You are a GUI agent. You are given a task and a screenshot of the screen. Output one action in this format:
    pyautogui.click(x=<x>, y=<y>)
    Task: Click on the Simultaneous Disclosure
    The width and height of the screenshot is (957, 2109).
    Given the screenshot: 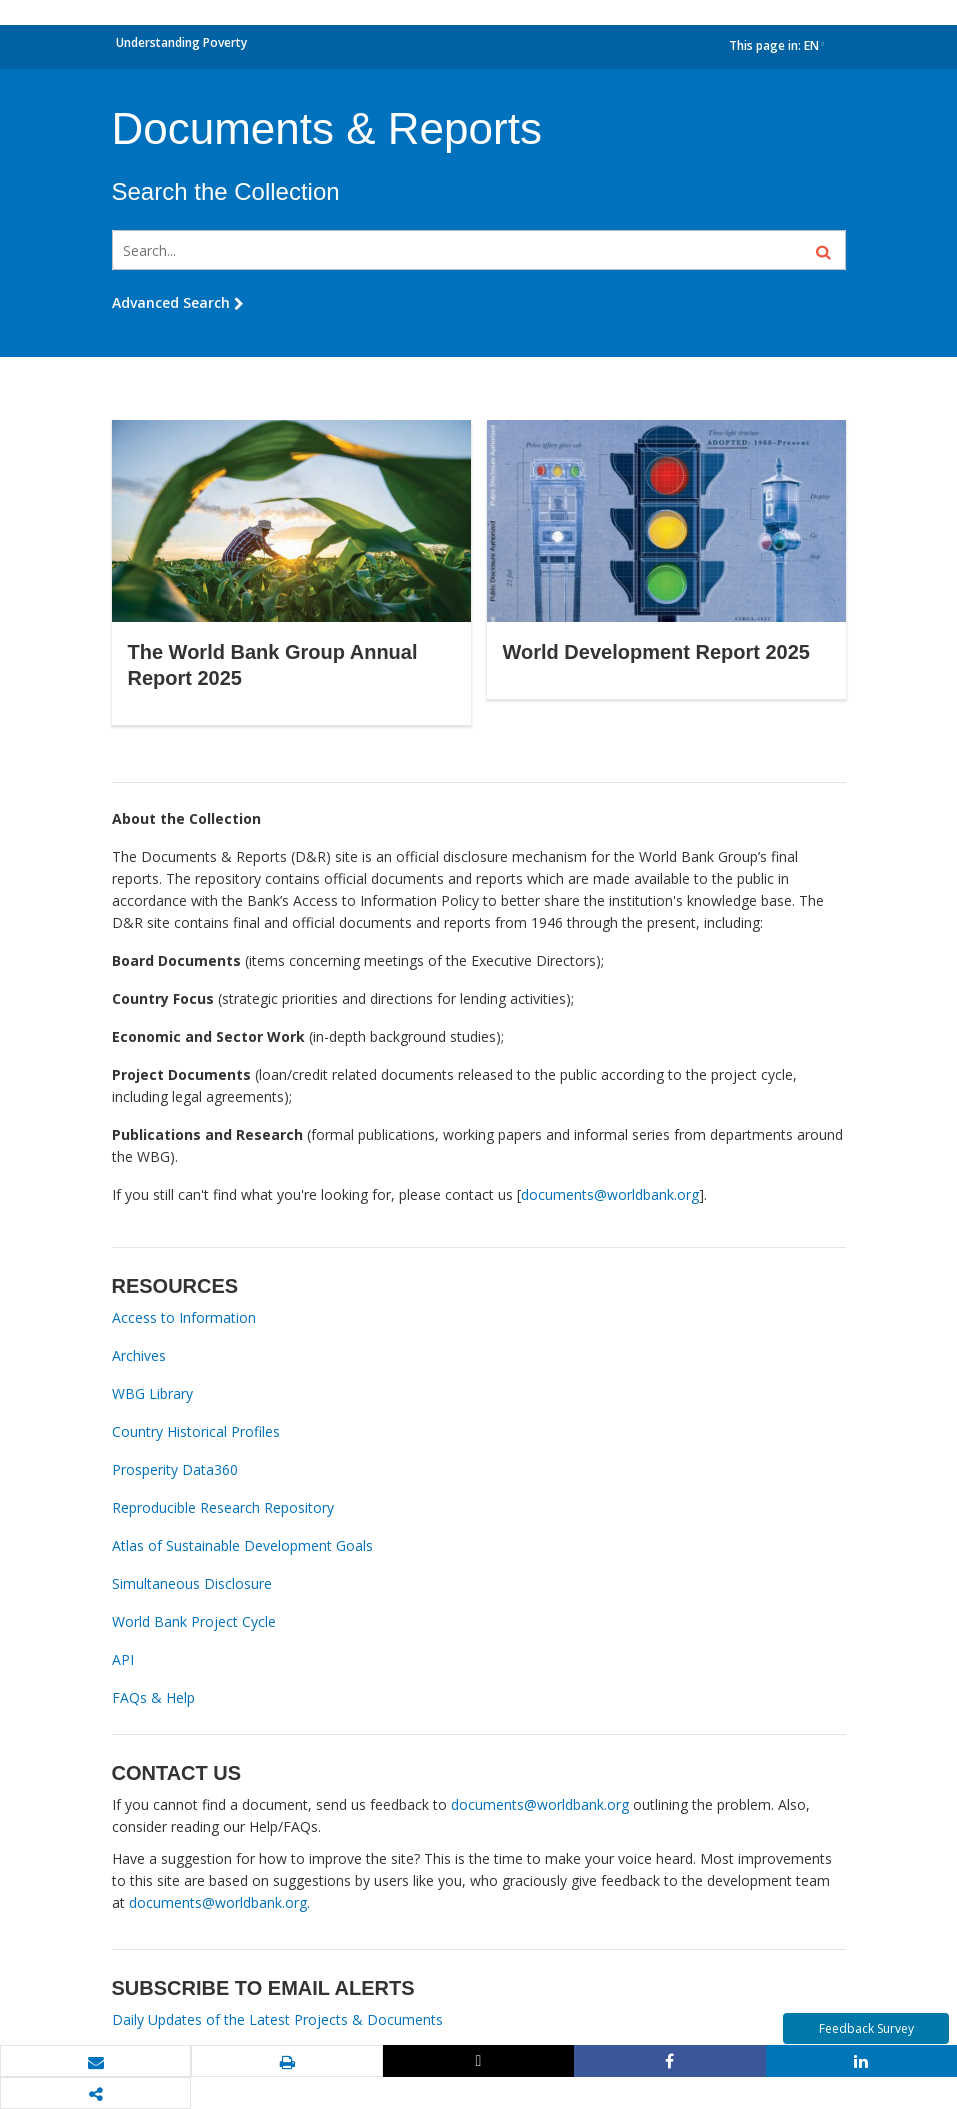 What is the action you would take?
    pyautogui.click(x=192, y=1583)
    